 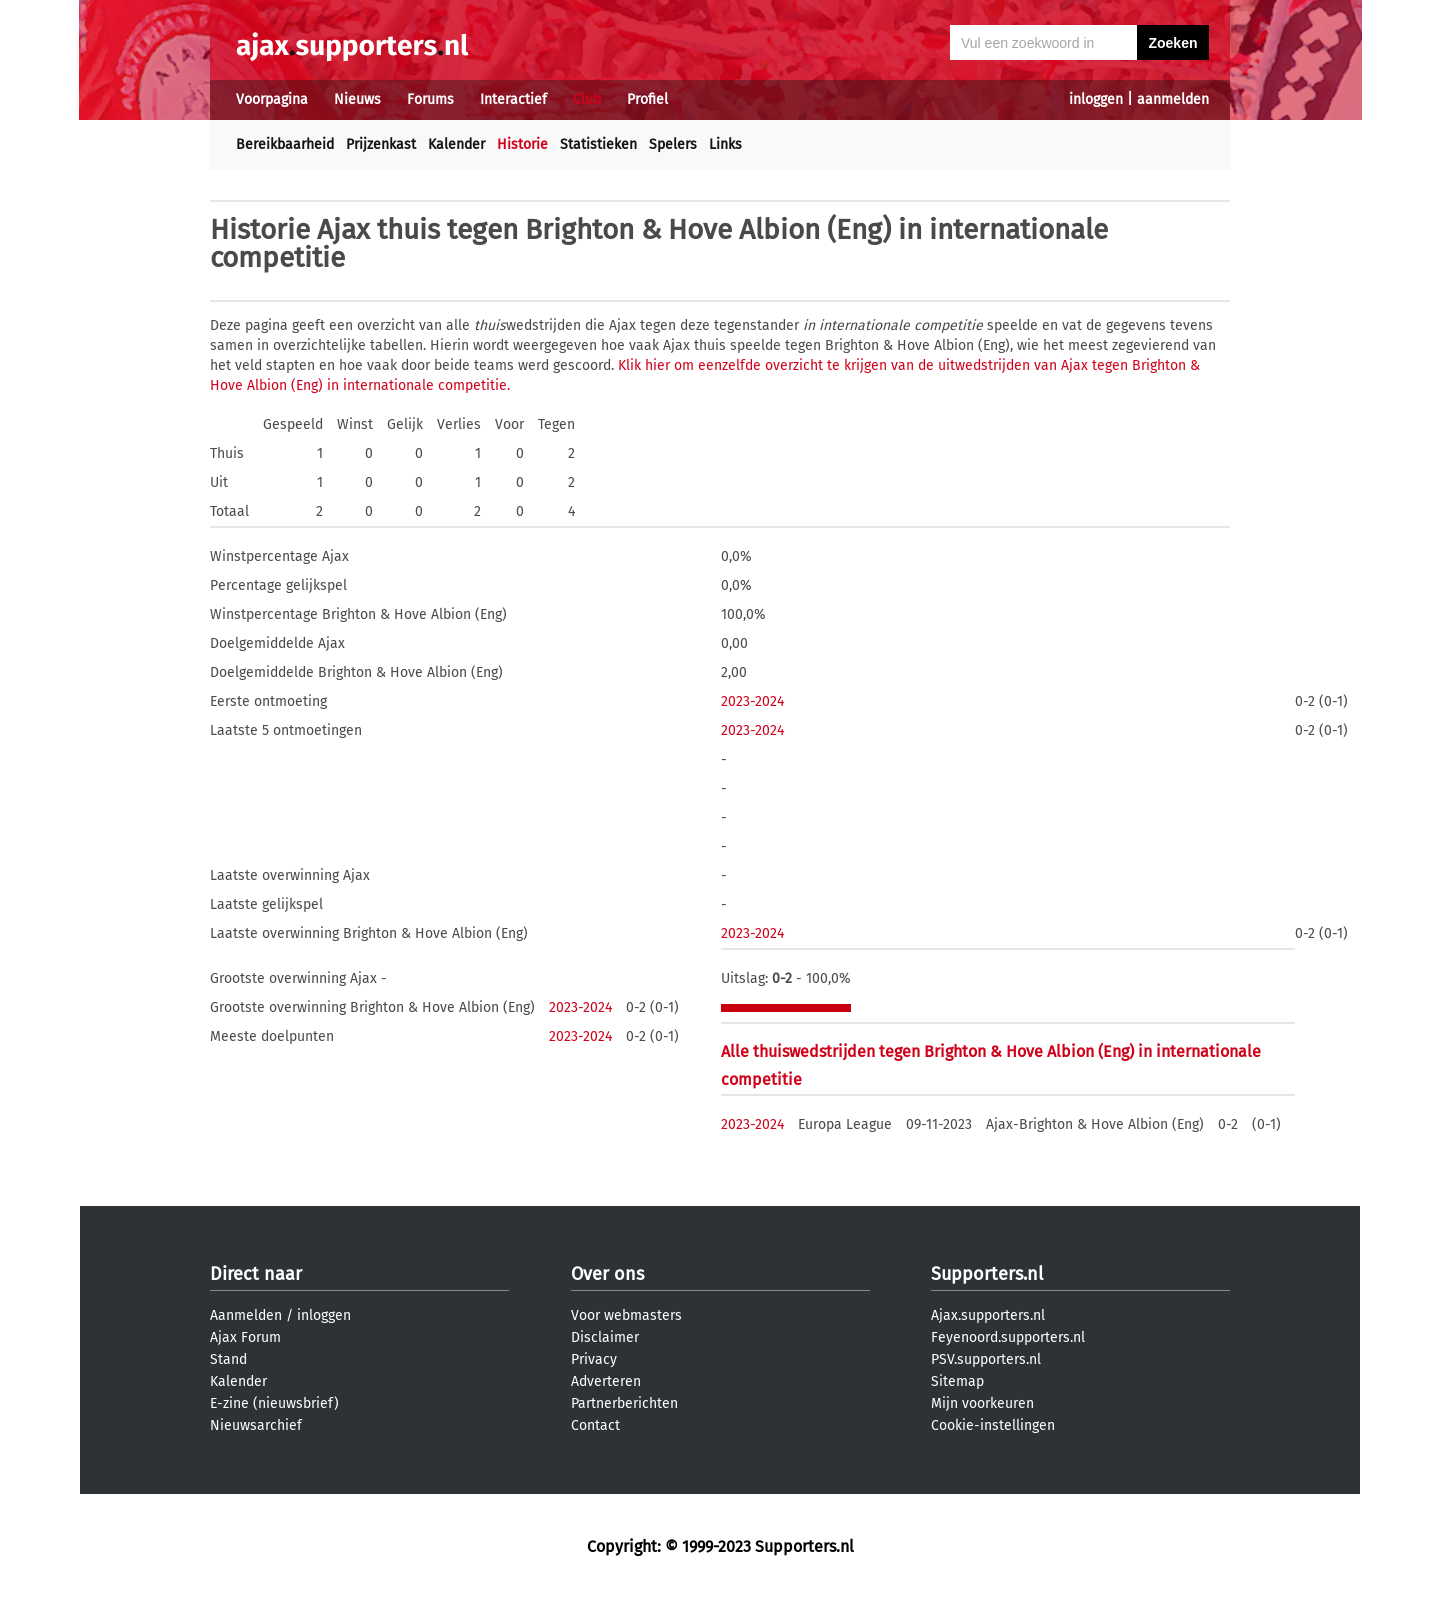 What do you see at coordinates (647, 99) in the screenshot?
I see `Profiel` at bounding box center [647, 99].